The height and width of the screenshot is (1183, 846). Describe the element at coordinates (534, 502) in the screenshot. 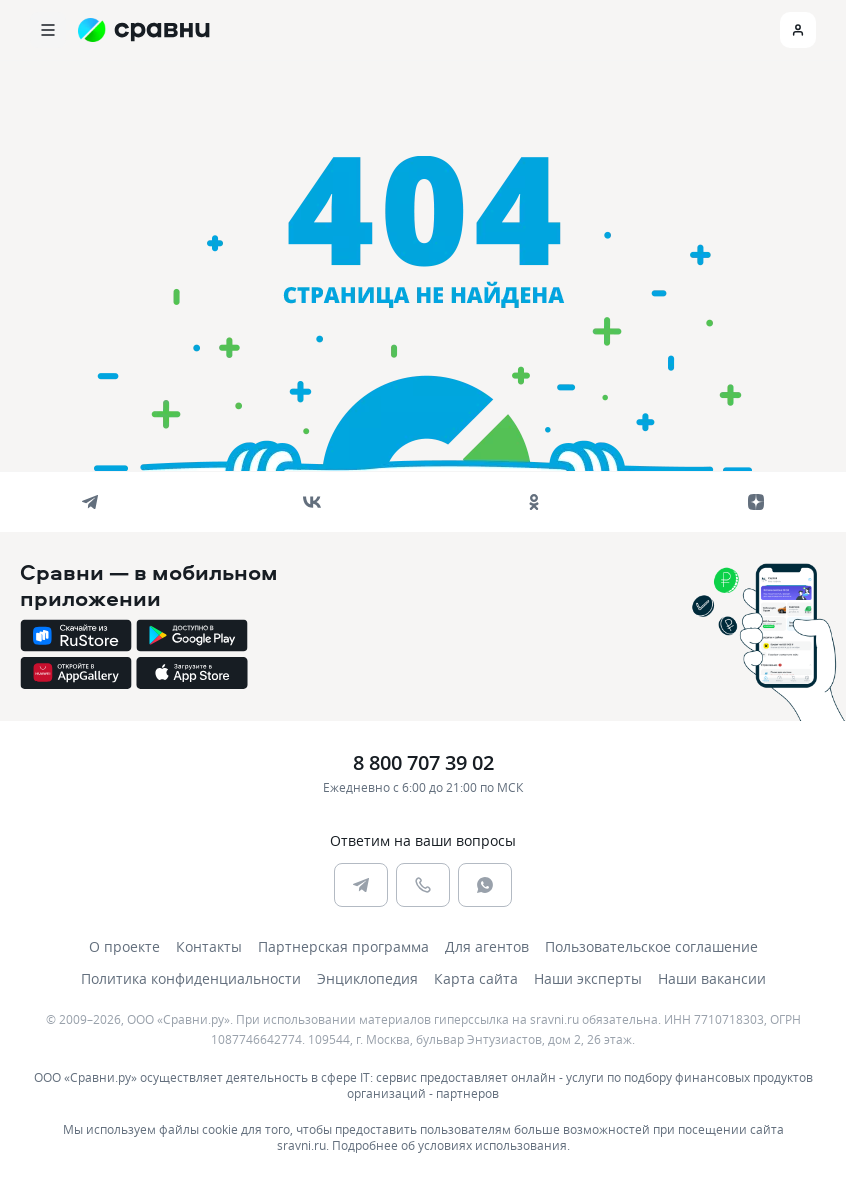

I see `[ok]` at that location.